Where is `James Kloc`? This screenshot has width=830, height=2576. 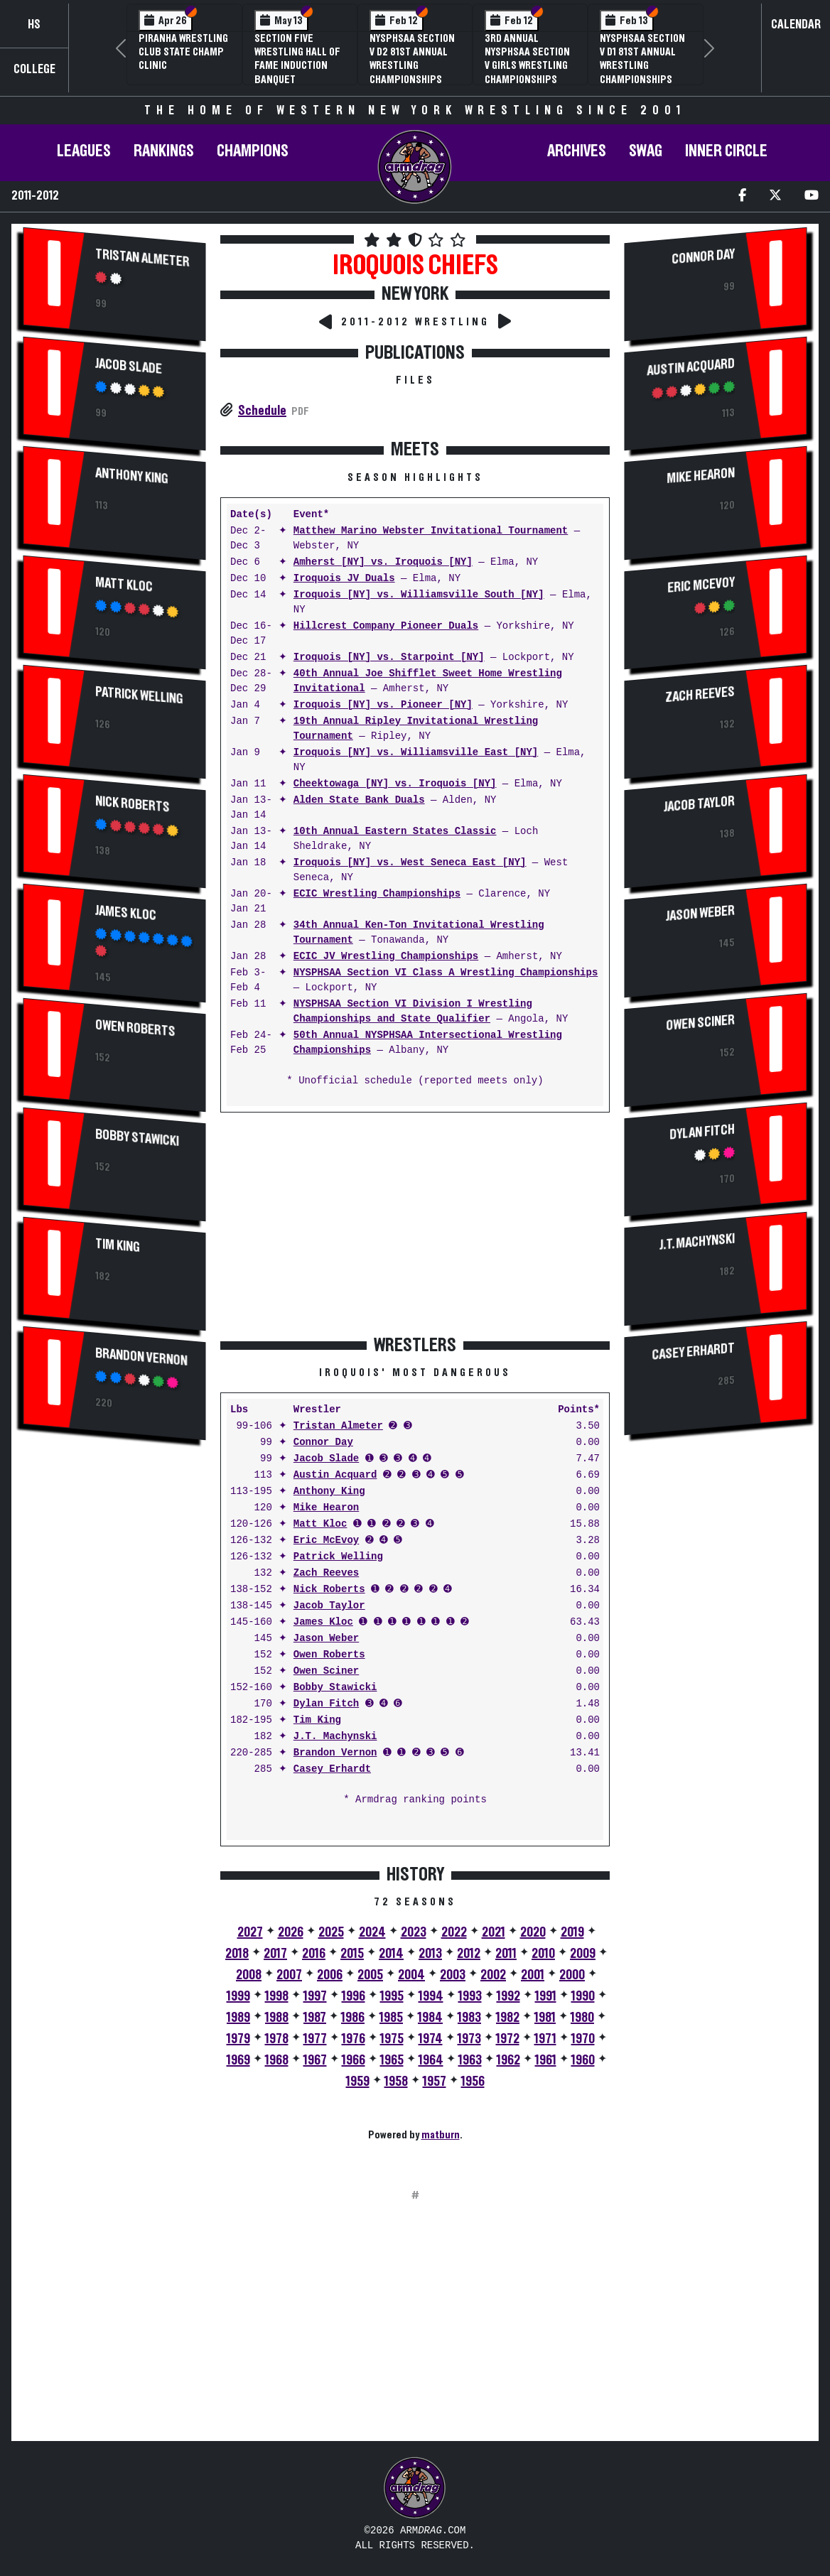 James Kloc is located at coordinates (125, 913).